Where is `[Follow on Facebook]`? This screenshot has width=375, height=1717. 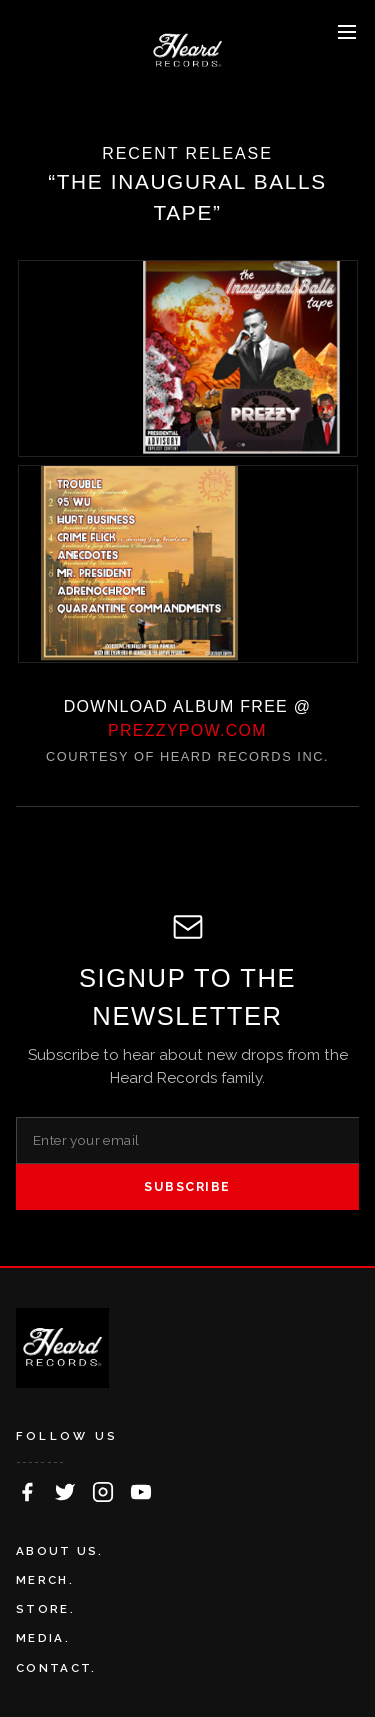 [Follow on Facebook] is located at coordinates (27, 1492).